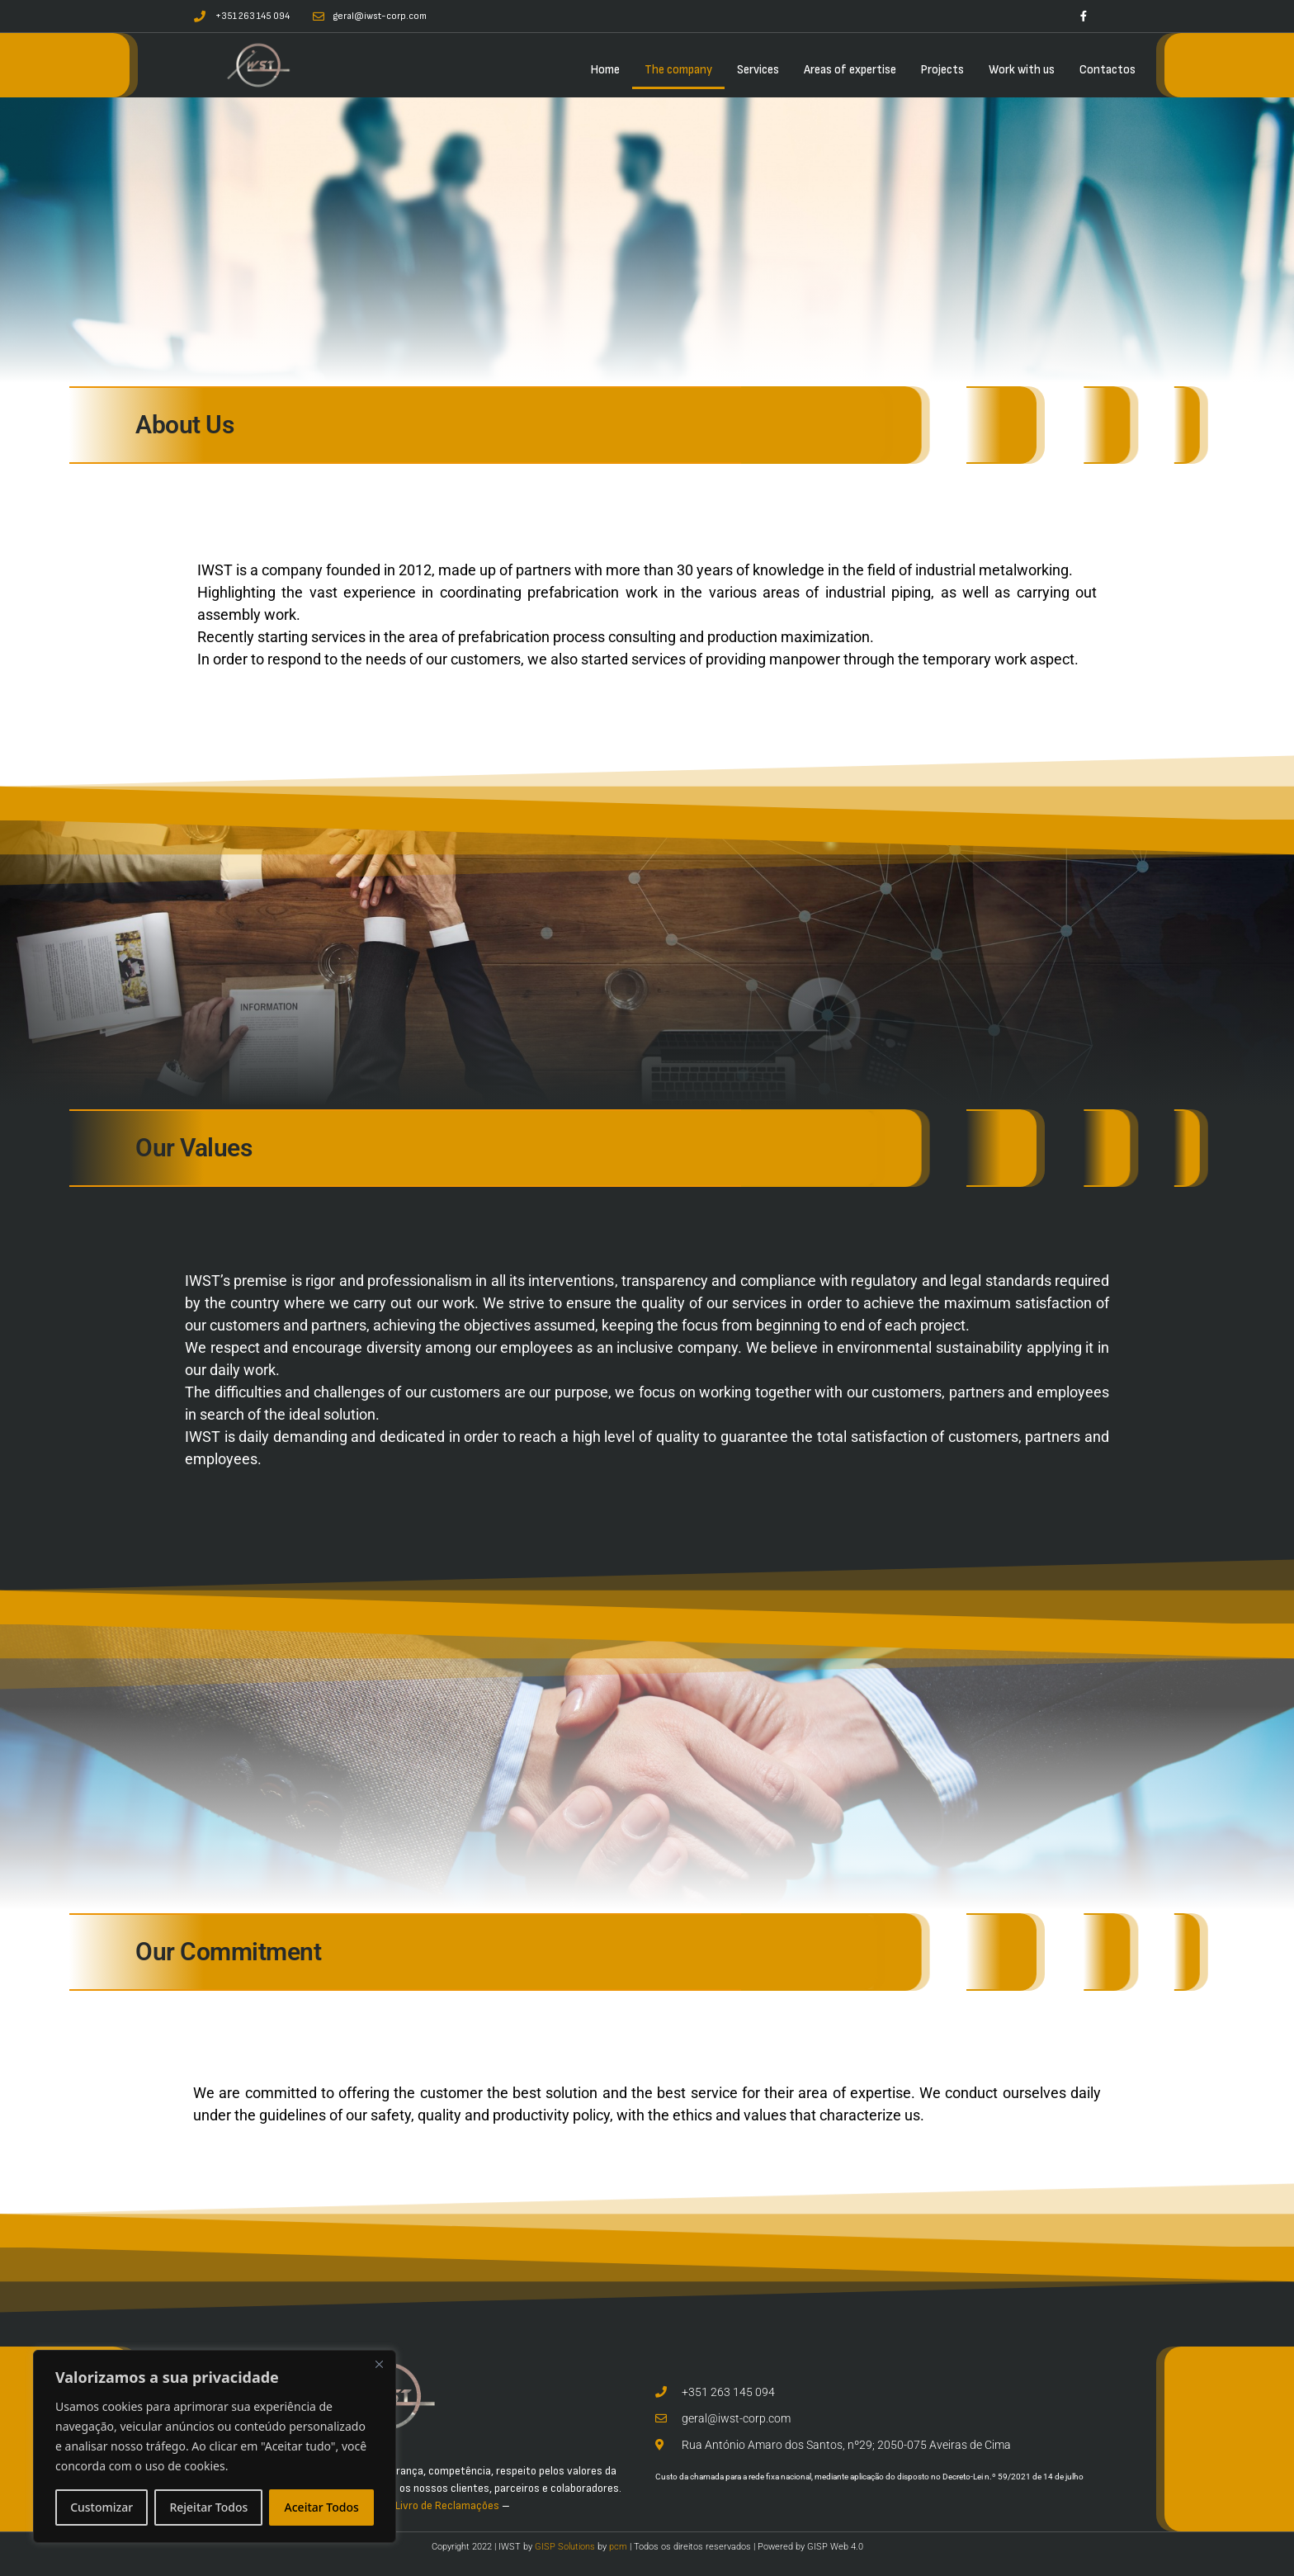 This screenshot has width=1294, height=2576. What do you see at coordinates (942, 70) in the screenshot?
I see `Projects` at bounding box center [942, 70].